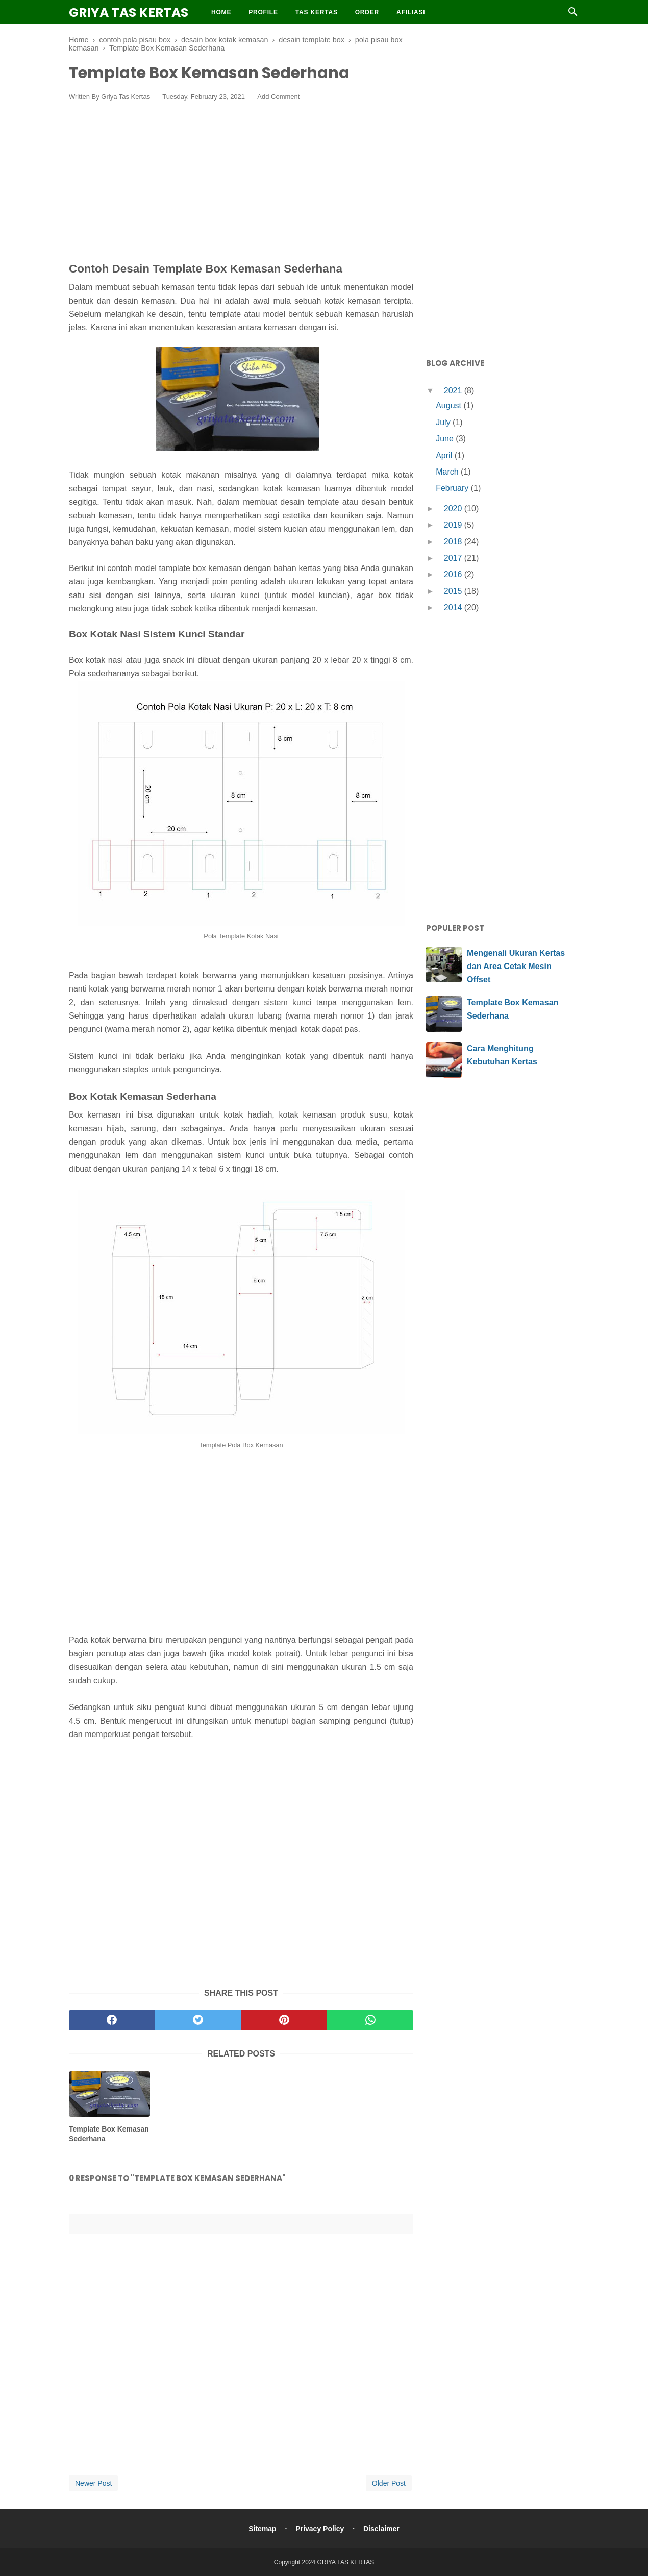 The height and width of the screenshot is (2576, 648). Describe the element at coordinates (198, 2020) in the screenshot. I see `[twitter]` at that location.